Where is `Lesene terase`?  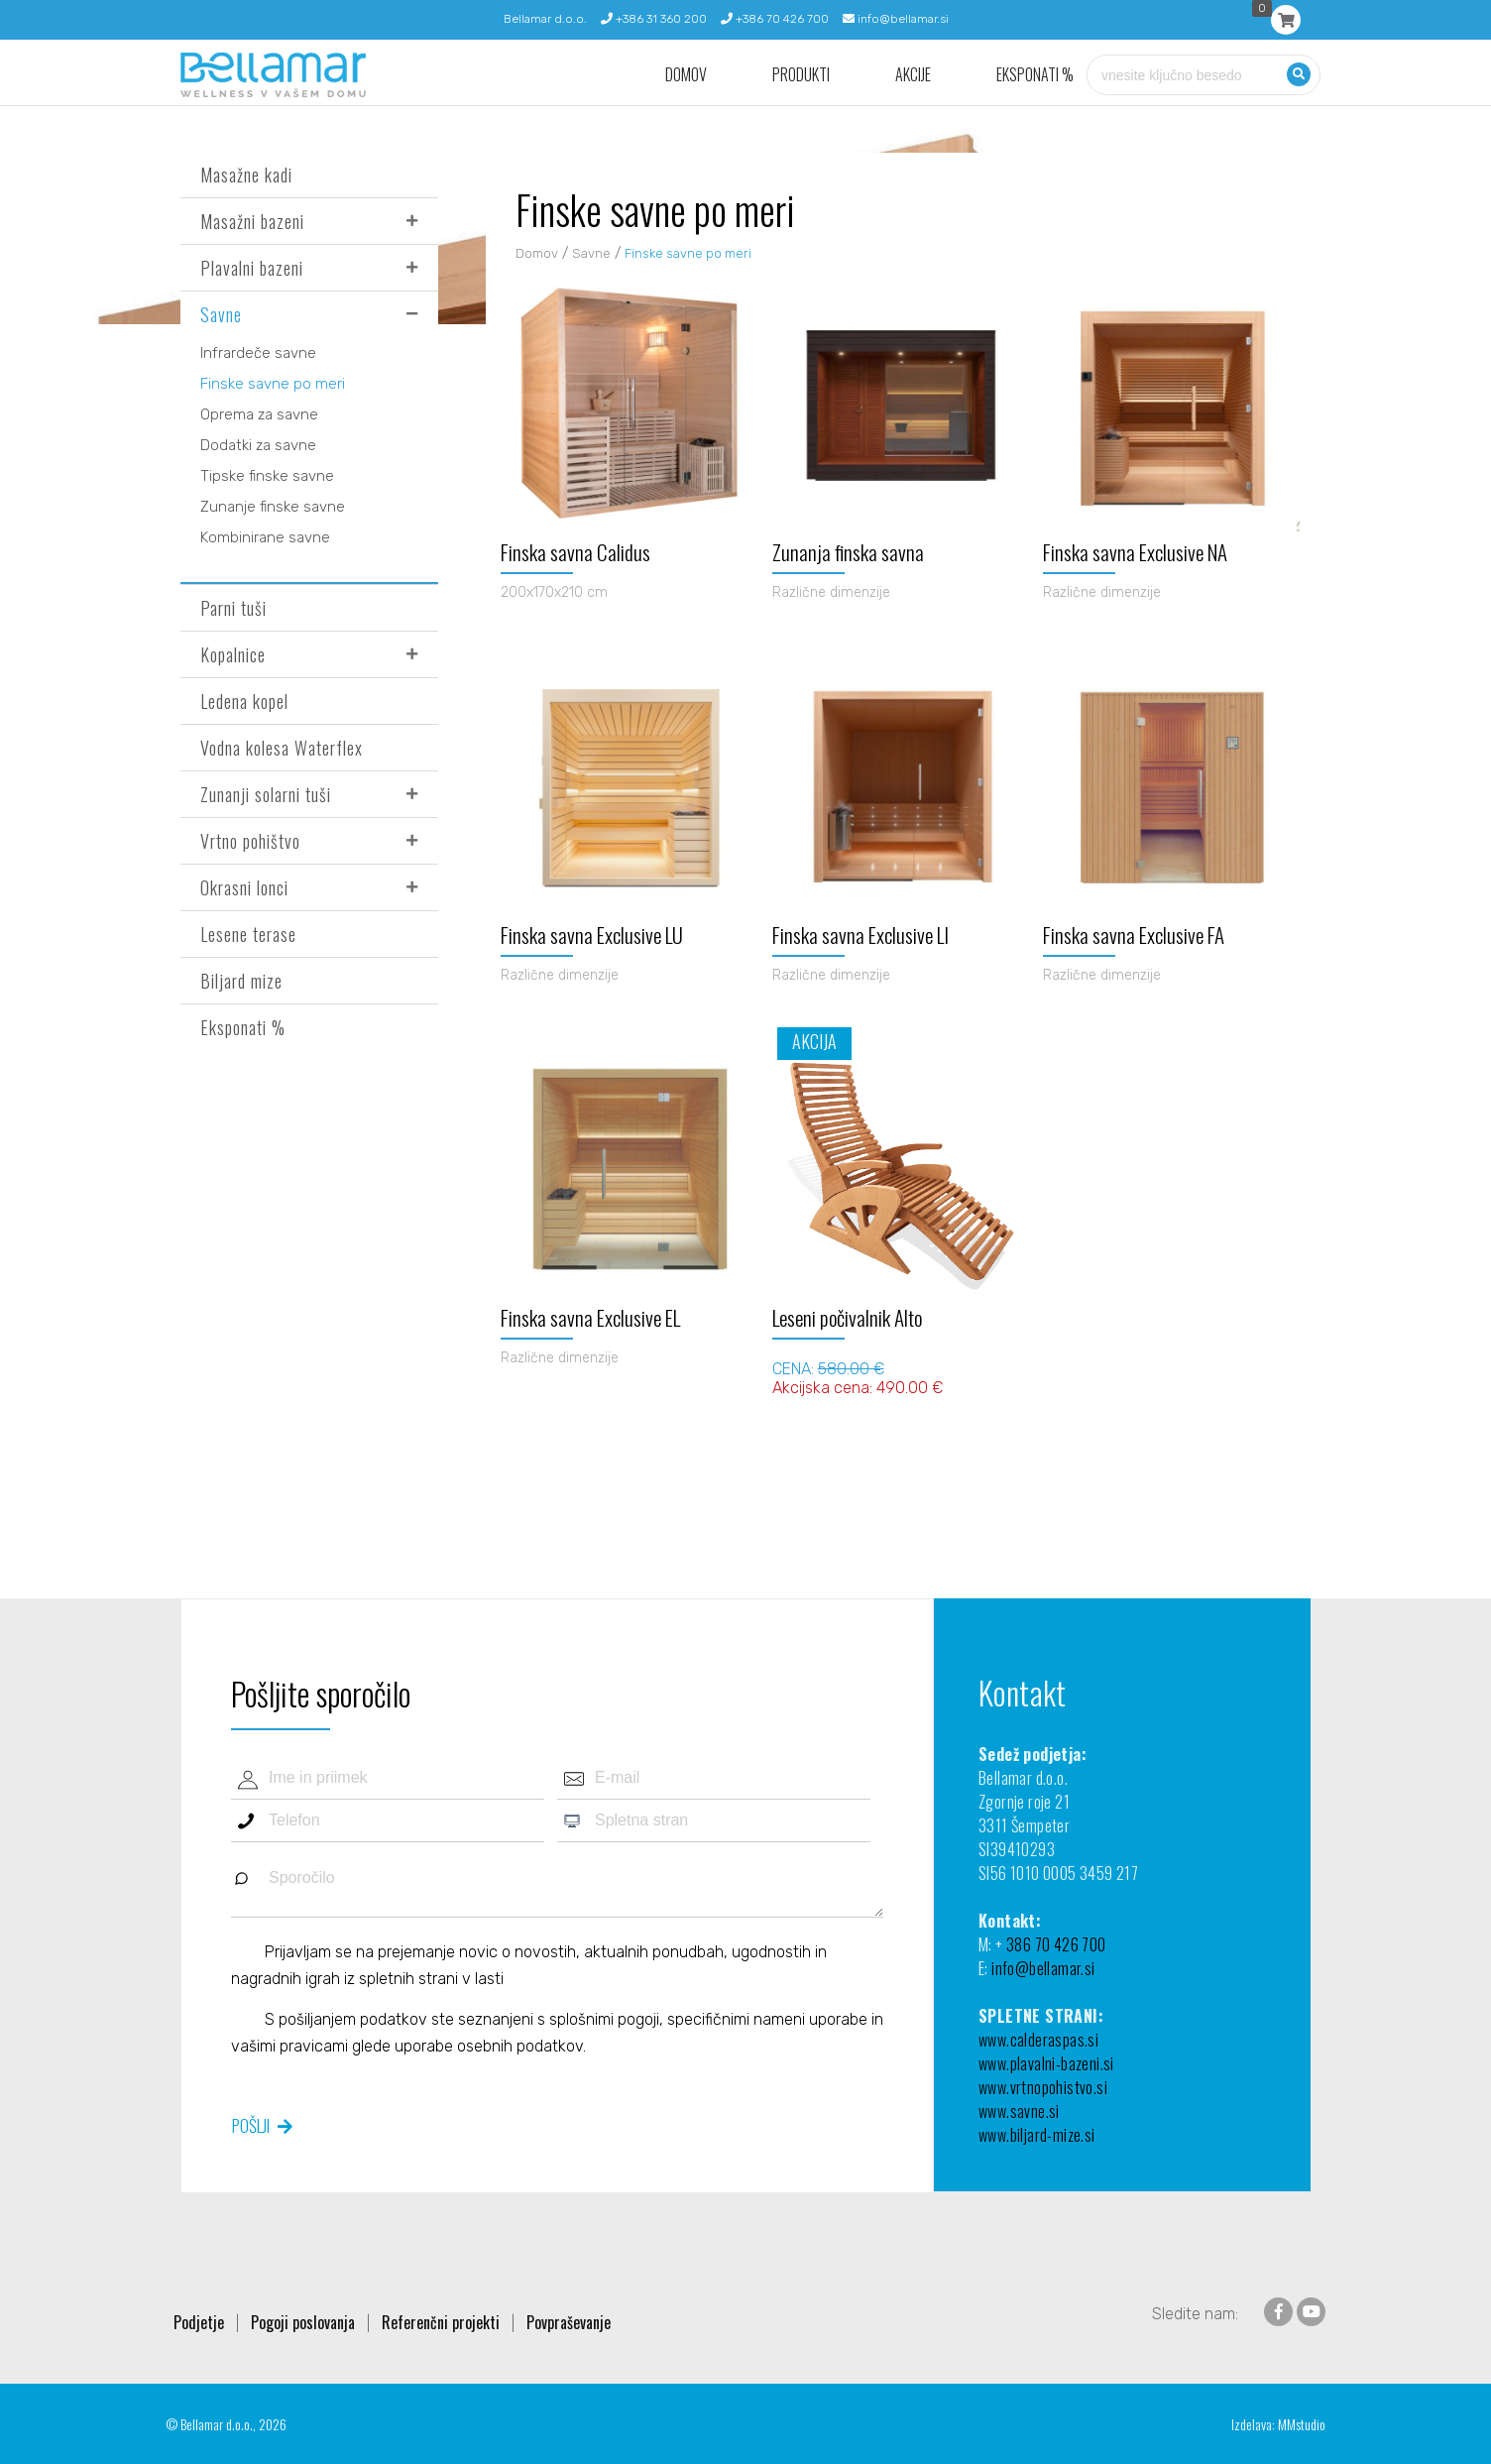
Lesene terase is located at coordinates (248, 934).